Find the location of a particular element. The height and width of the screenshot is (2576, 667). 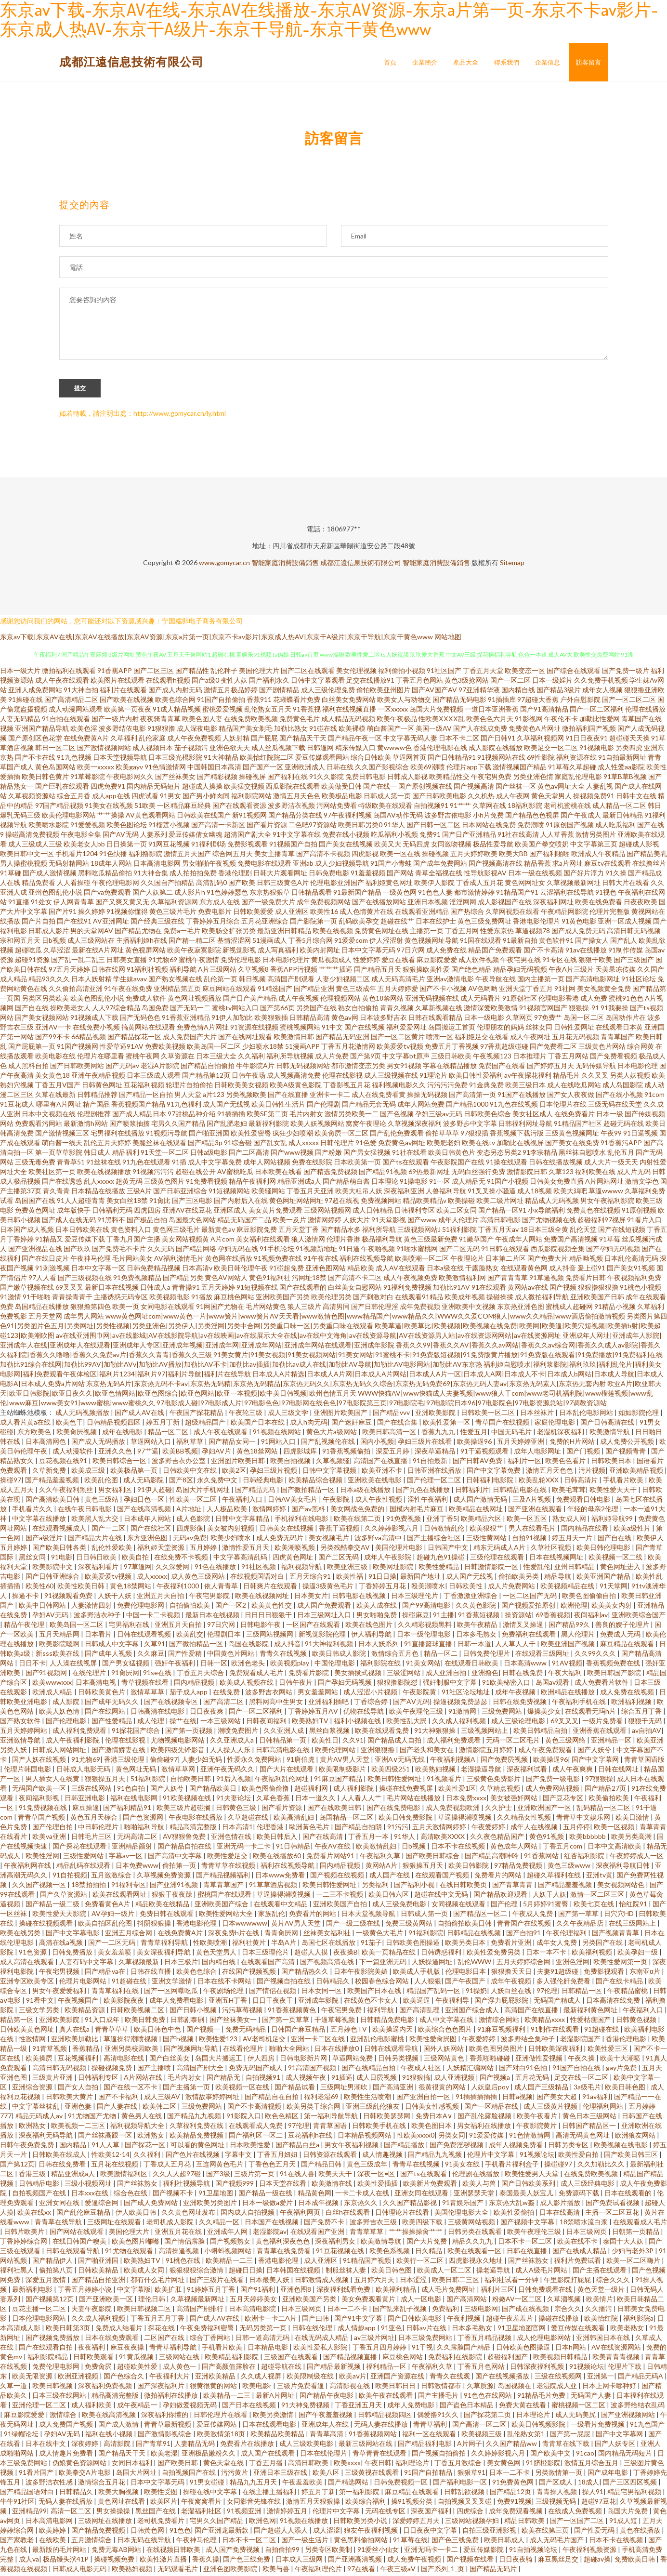

欧美电影r is located at coordinates (257, 2388).